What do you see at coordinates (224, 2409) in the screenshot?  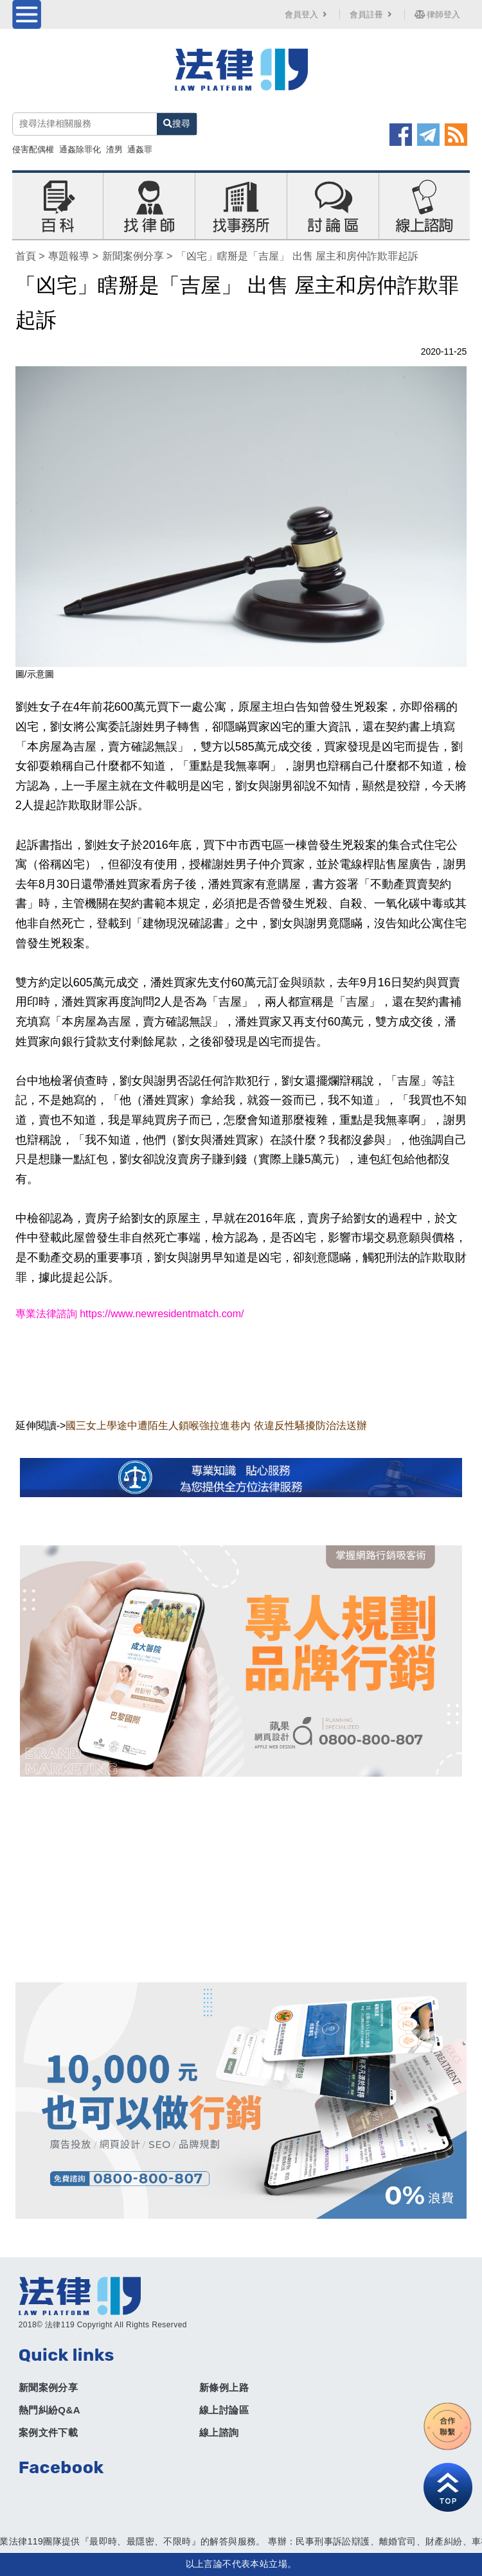 I see `線上討論區` at bounding box center [224, 2409].